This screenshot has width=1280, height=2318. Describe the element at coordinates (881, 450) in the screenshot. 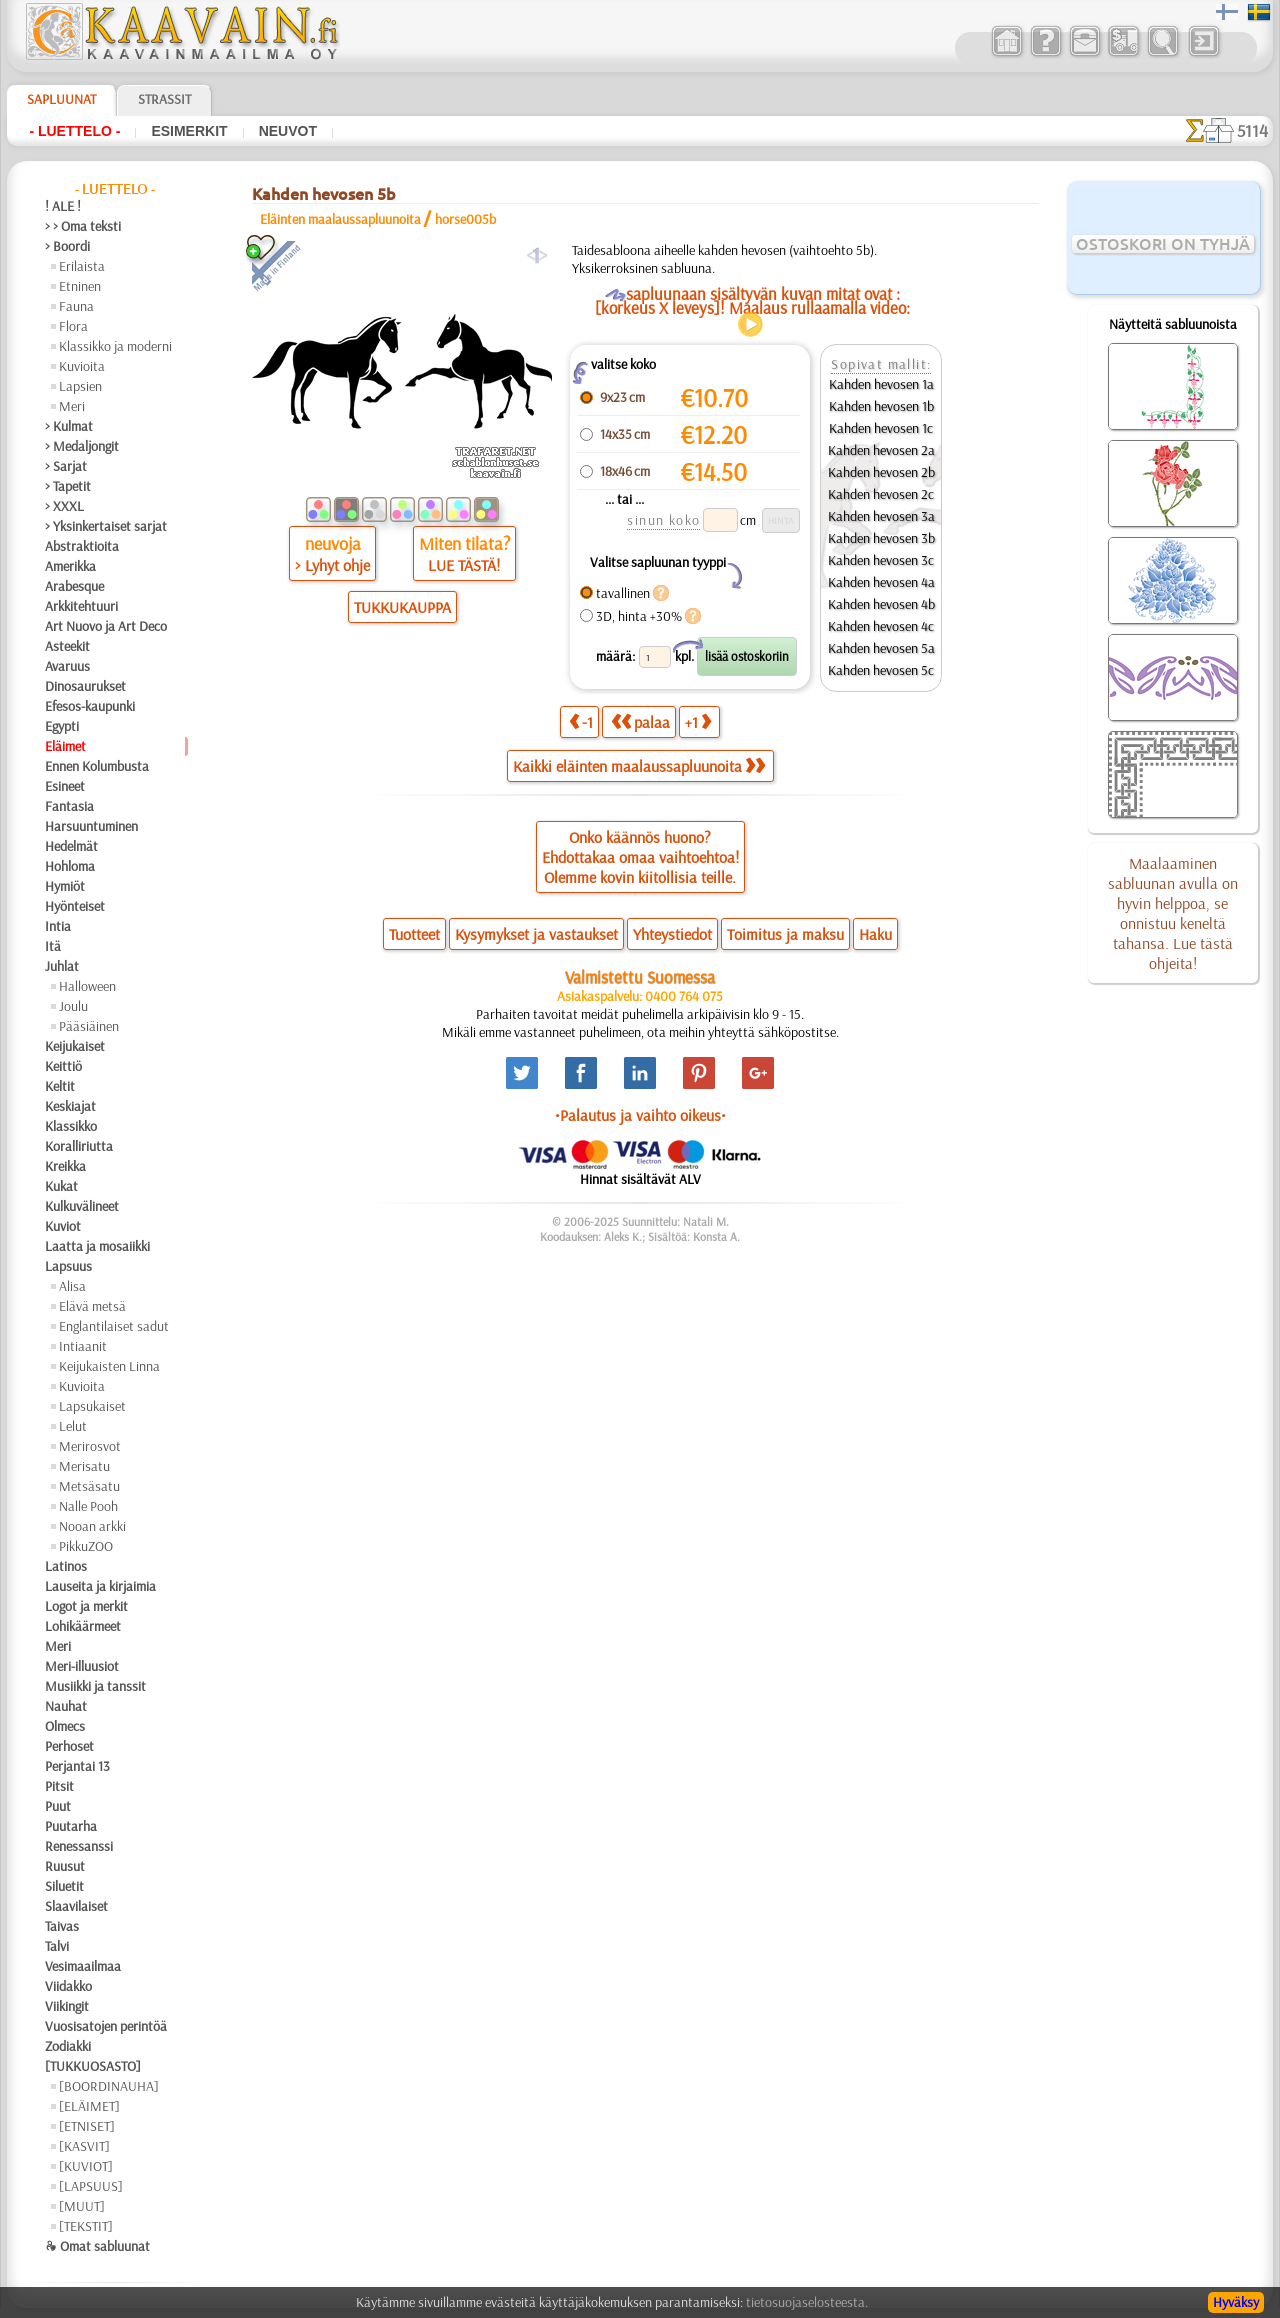

I see `Kahden hevosen 2a` at that location.